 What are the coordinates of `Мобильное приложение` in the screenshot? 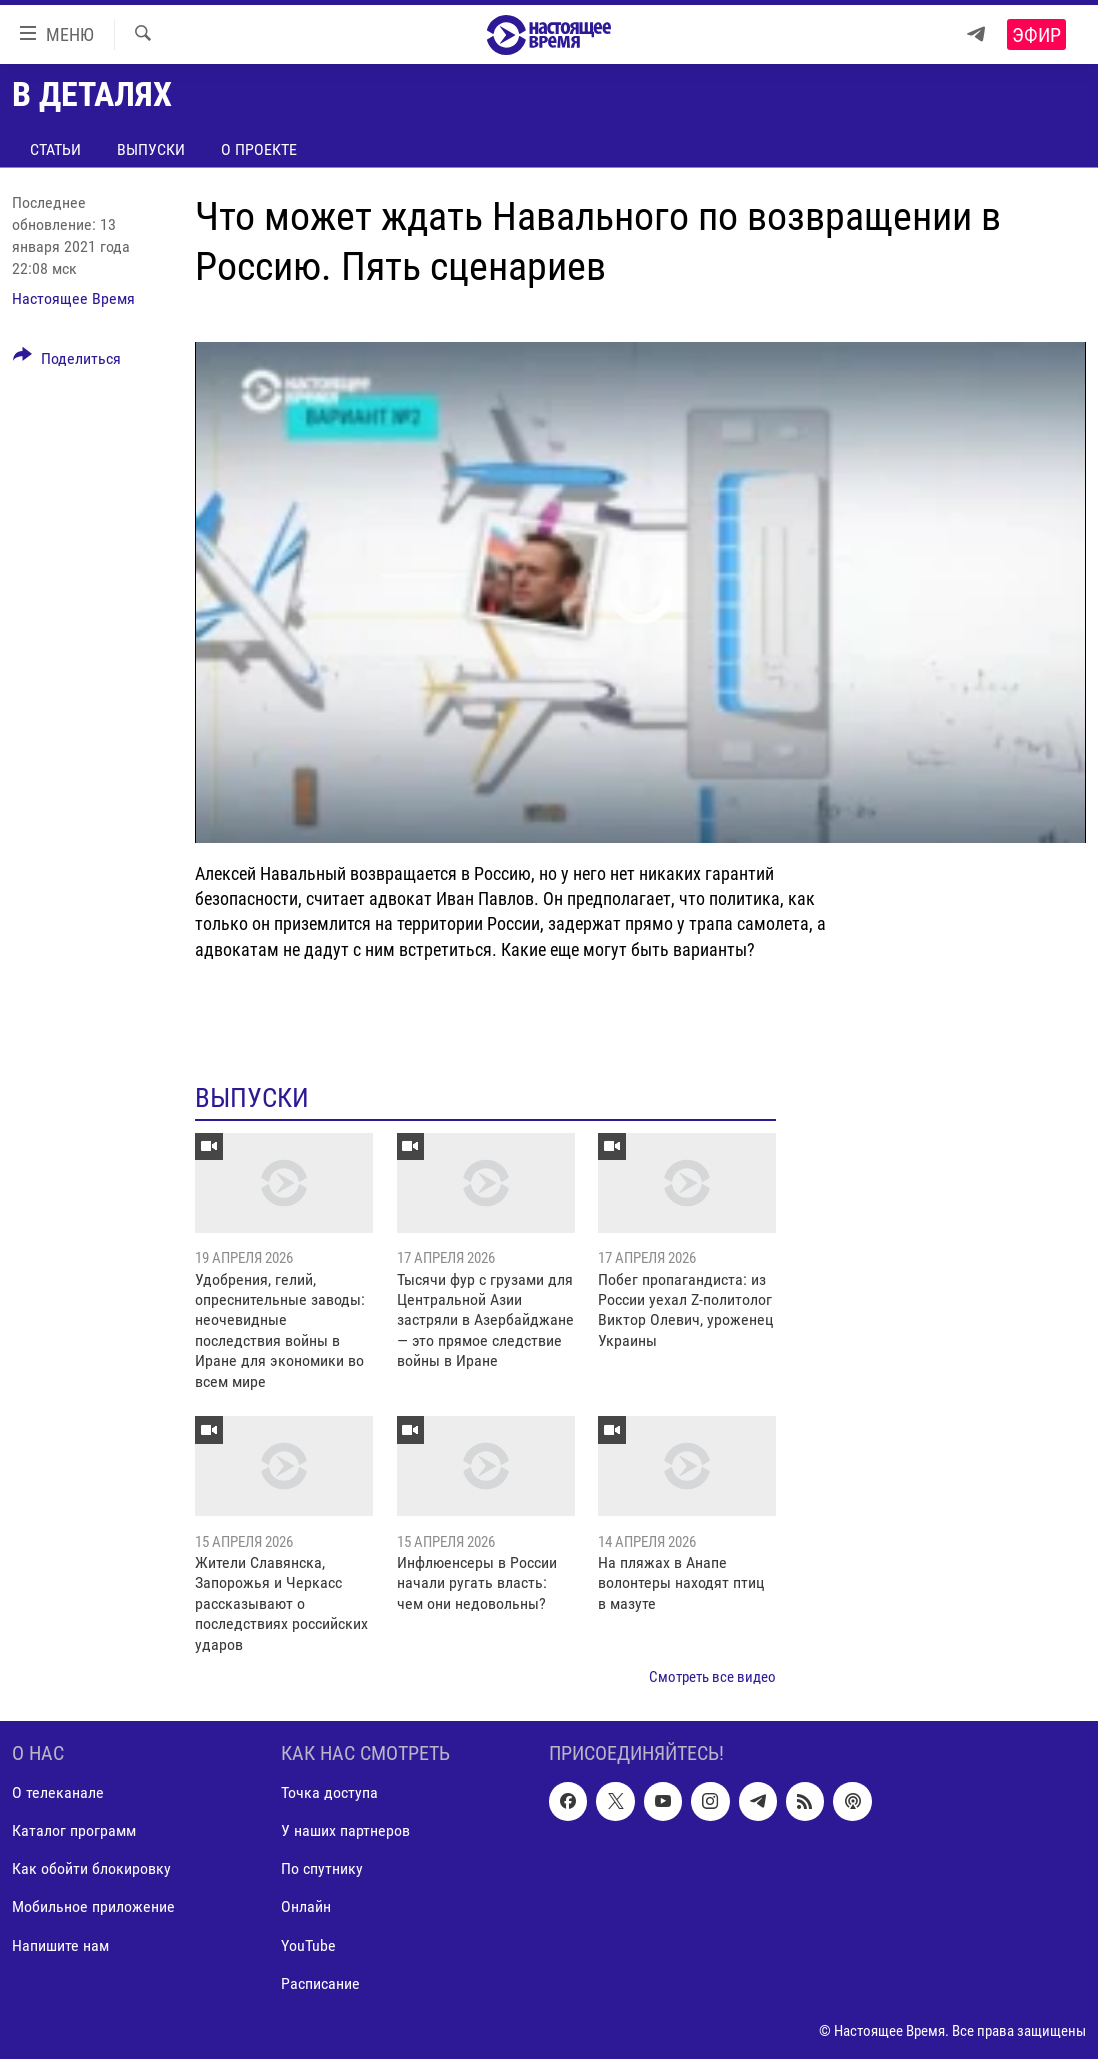 It's located at (93, 1907).